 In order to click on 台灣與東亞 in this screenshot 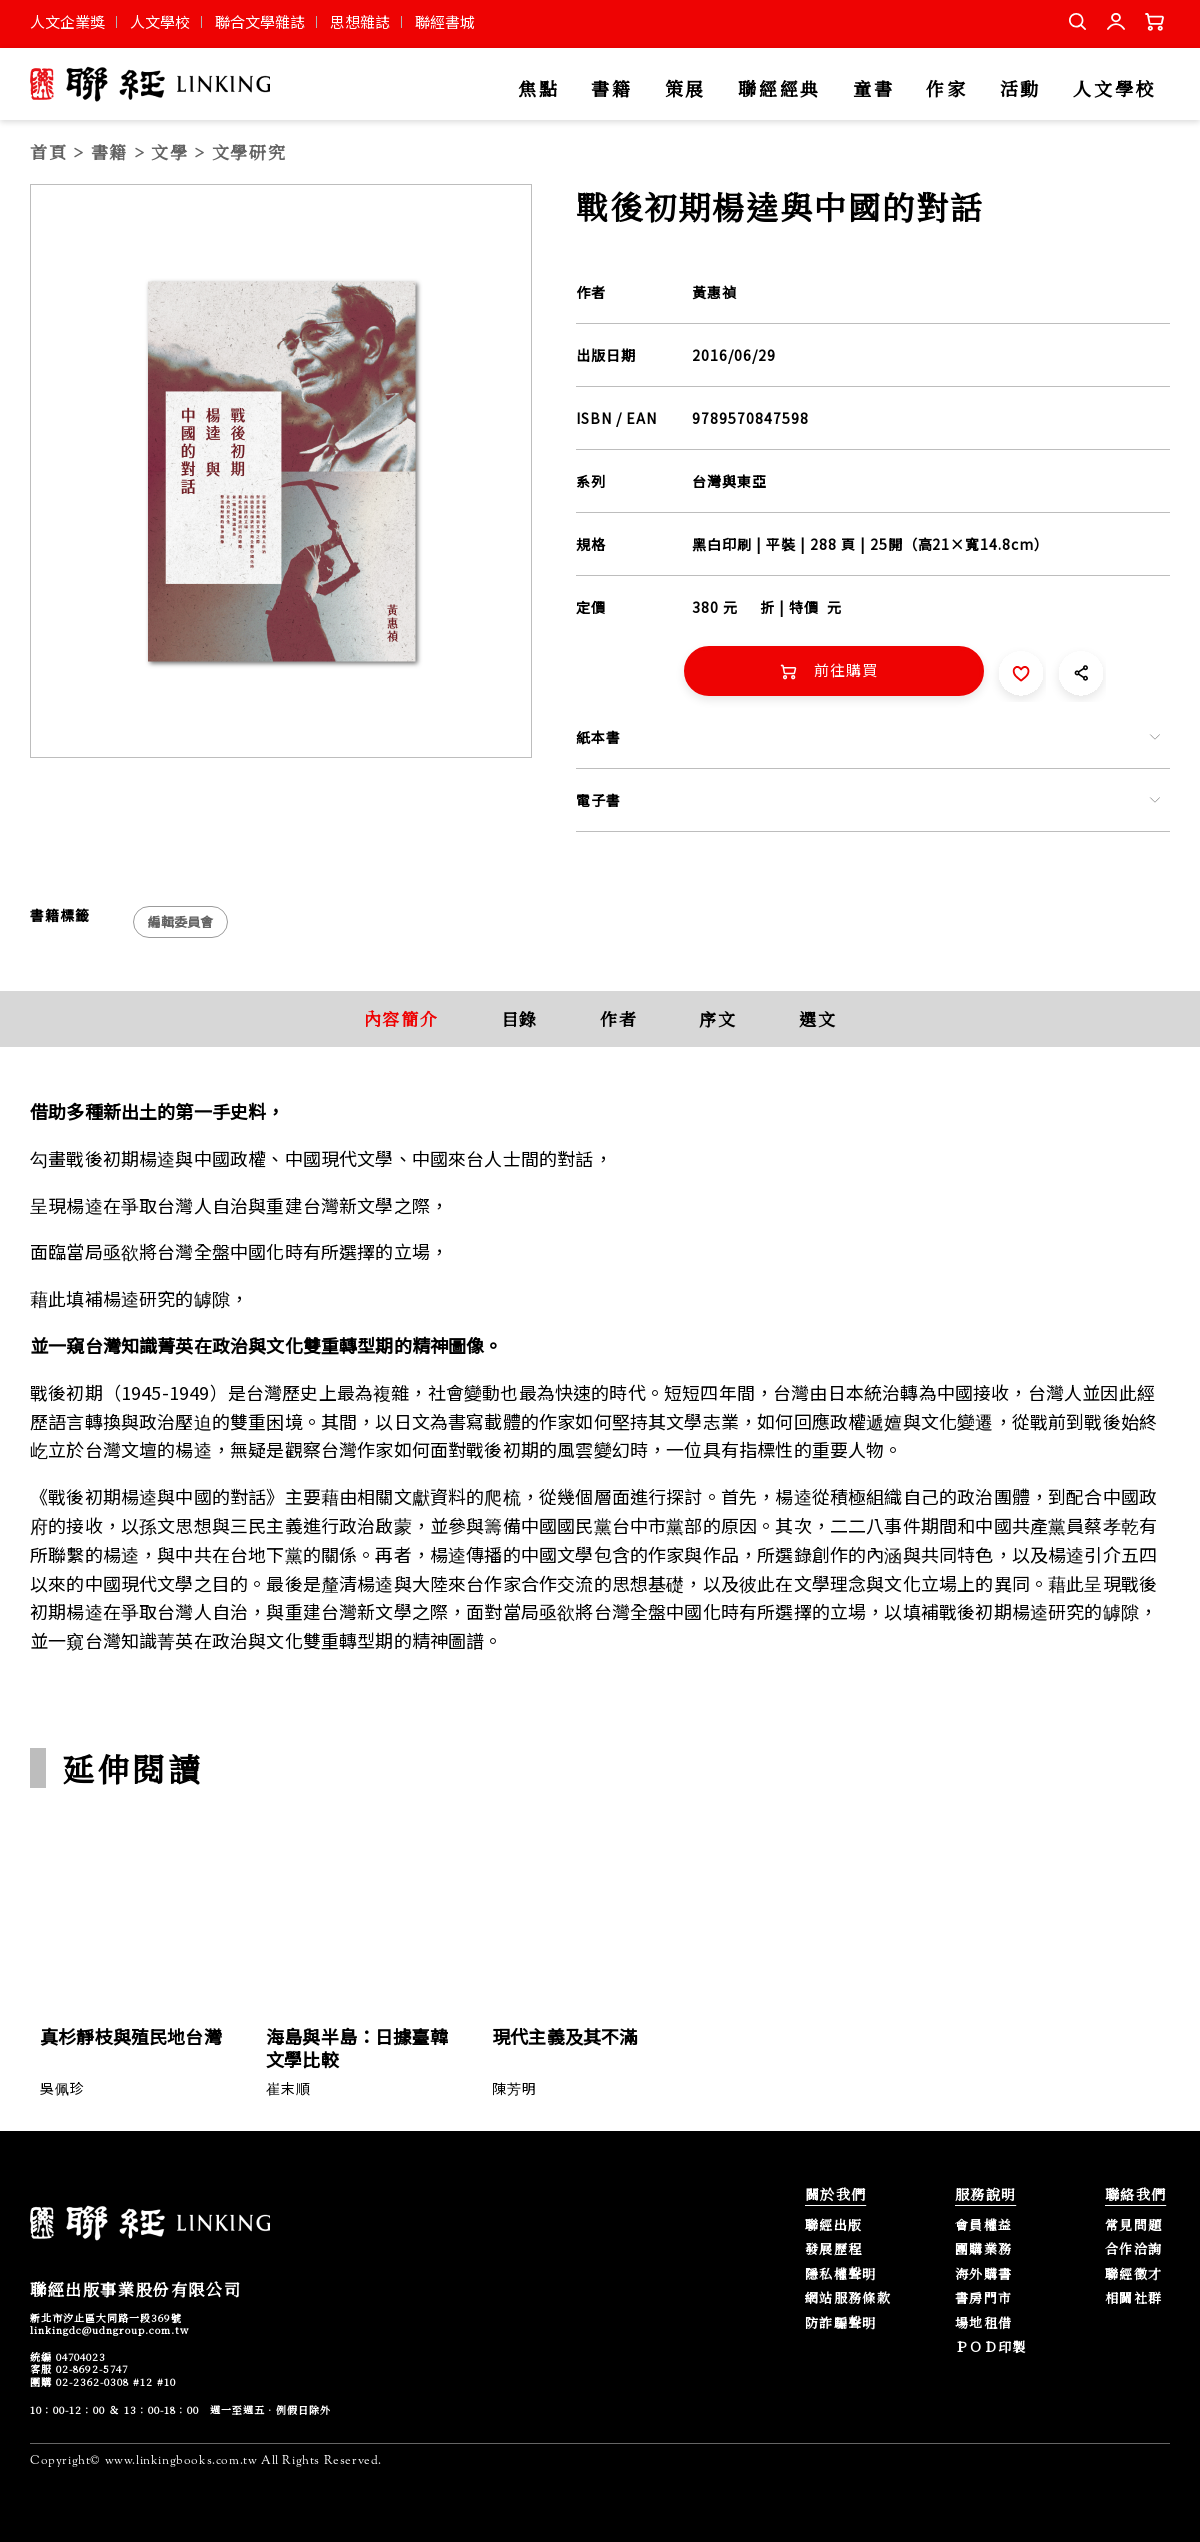, I will do `click(729, 481)`.